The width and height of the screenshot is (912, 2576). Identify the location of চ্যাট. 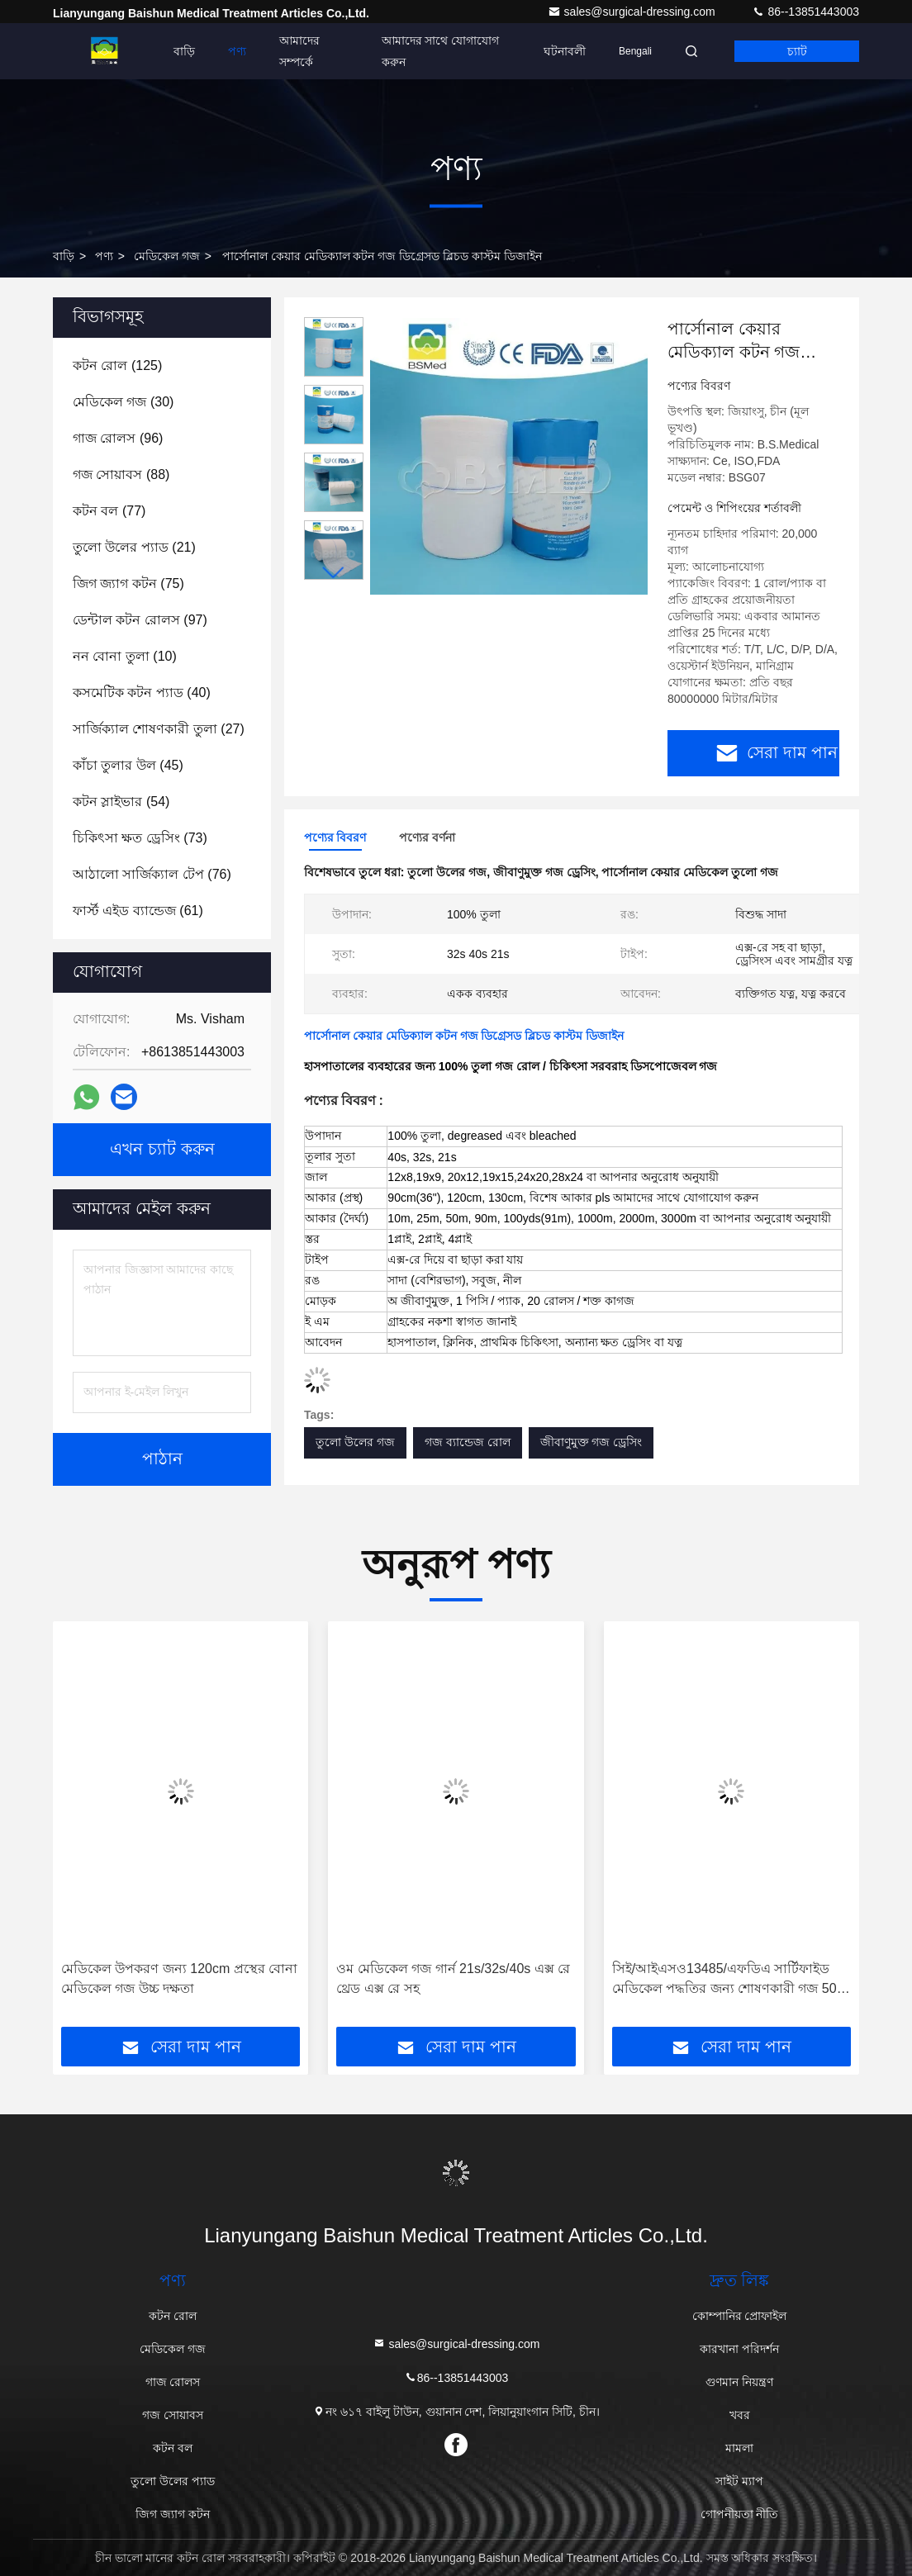
(797, 51).